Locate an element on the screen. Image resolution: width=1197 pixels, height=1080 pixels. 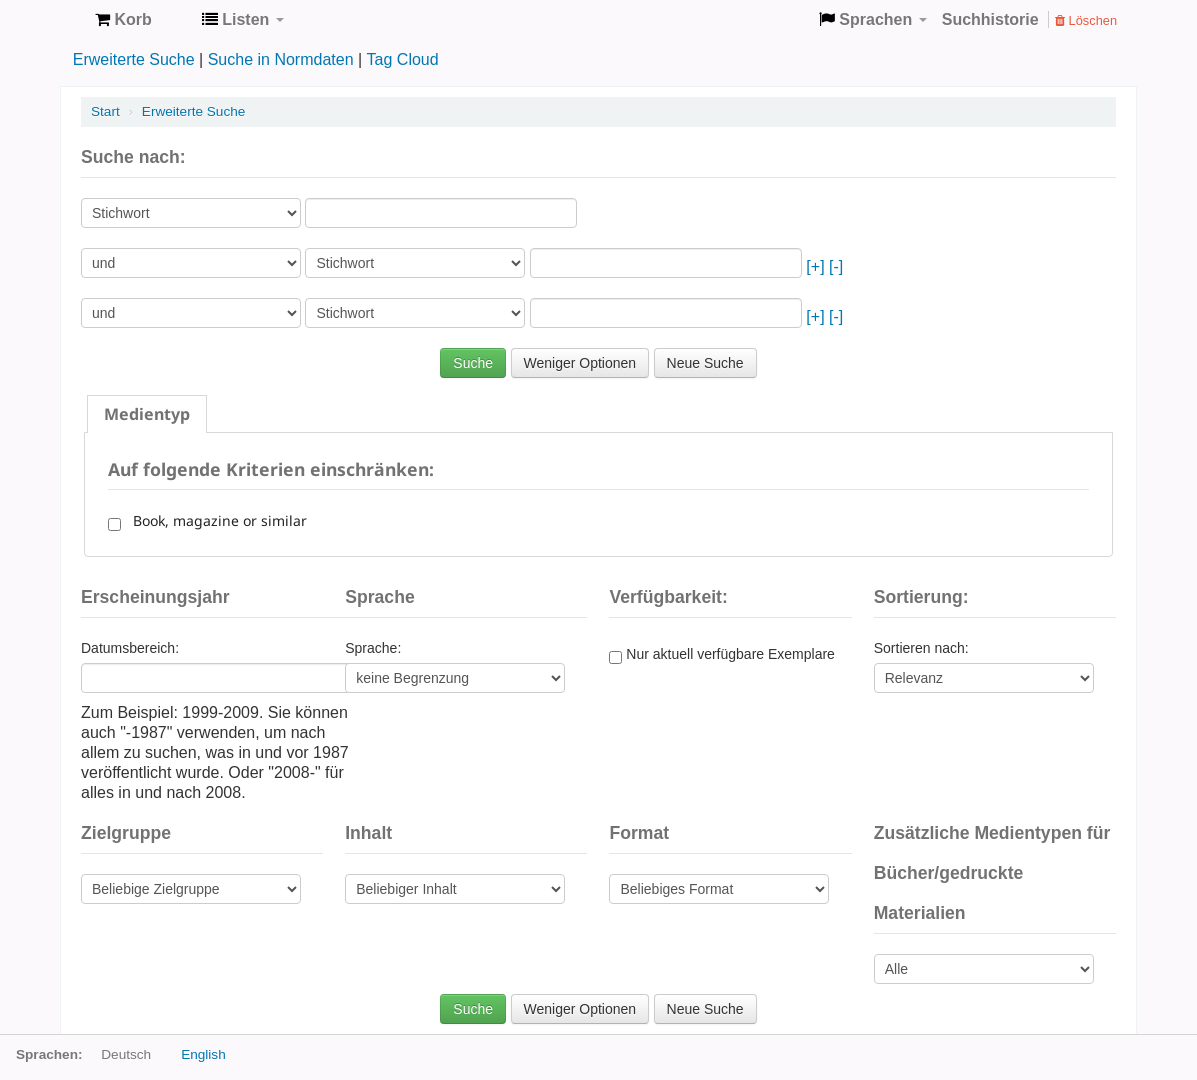
Löschen is located at coordinates (1086, 20).